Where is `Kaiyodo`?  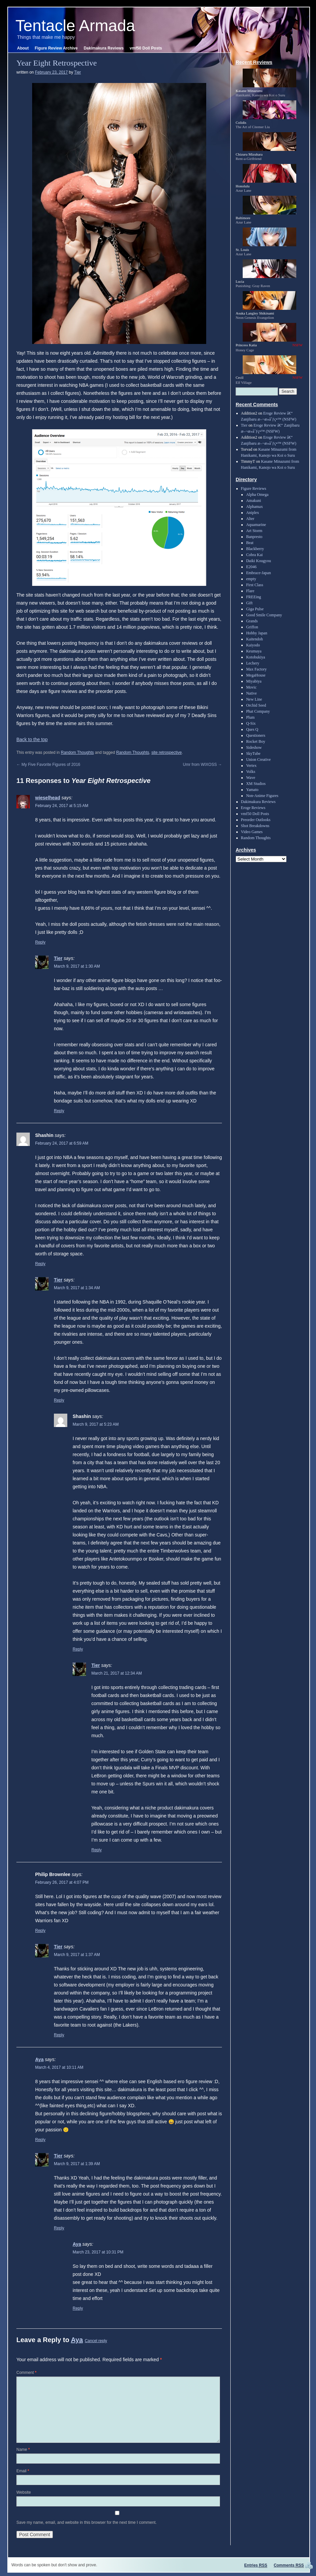 Kaiyodo is located at coordinates (253, 645).